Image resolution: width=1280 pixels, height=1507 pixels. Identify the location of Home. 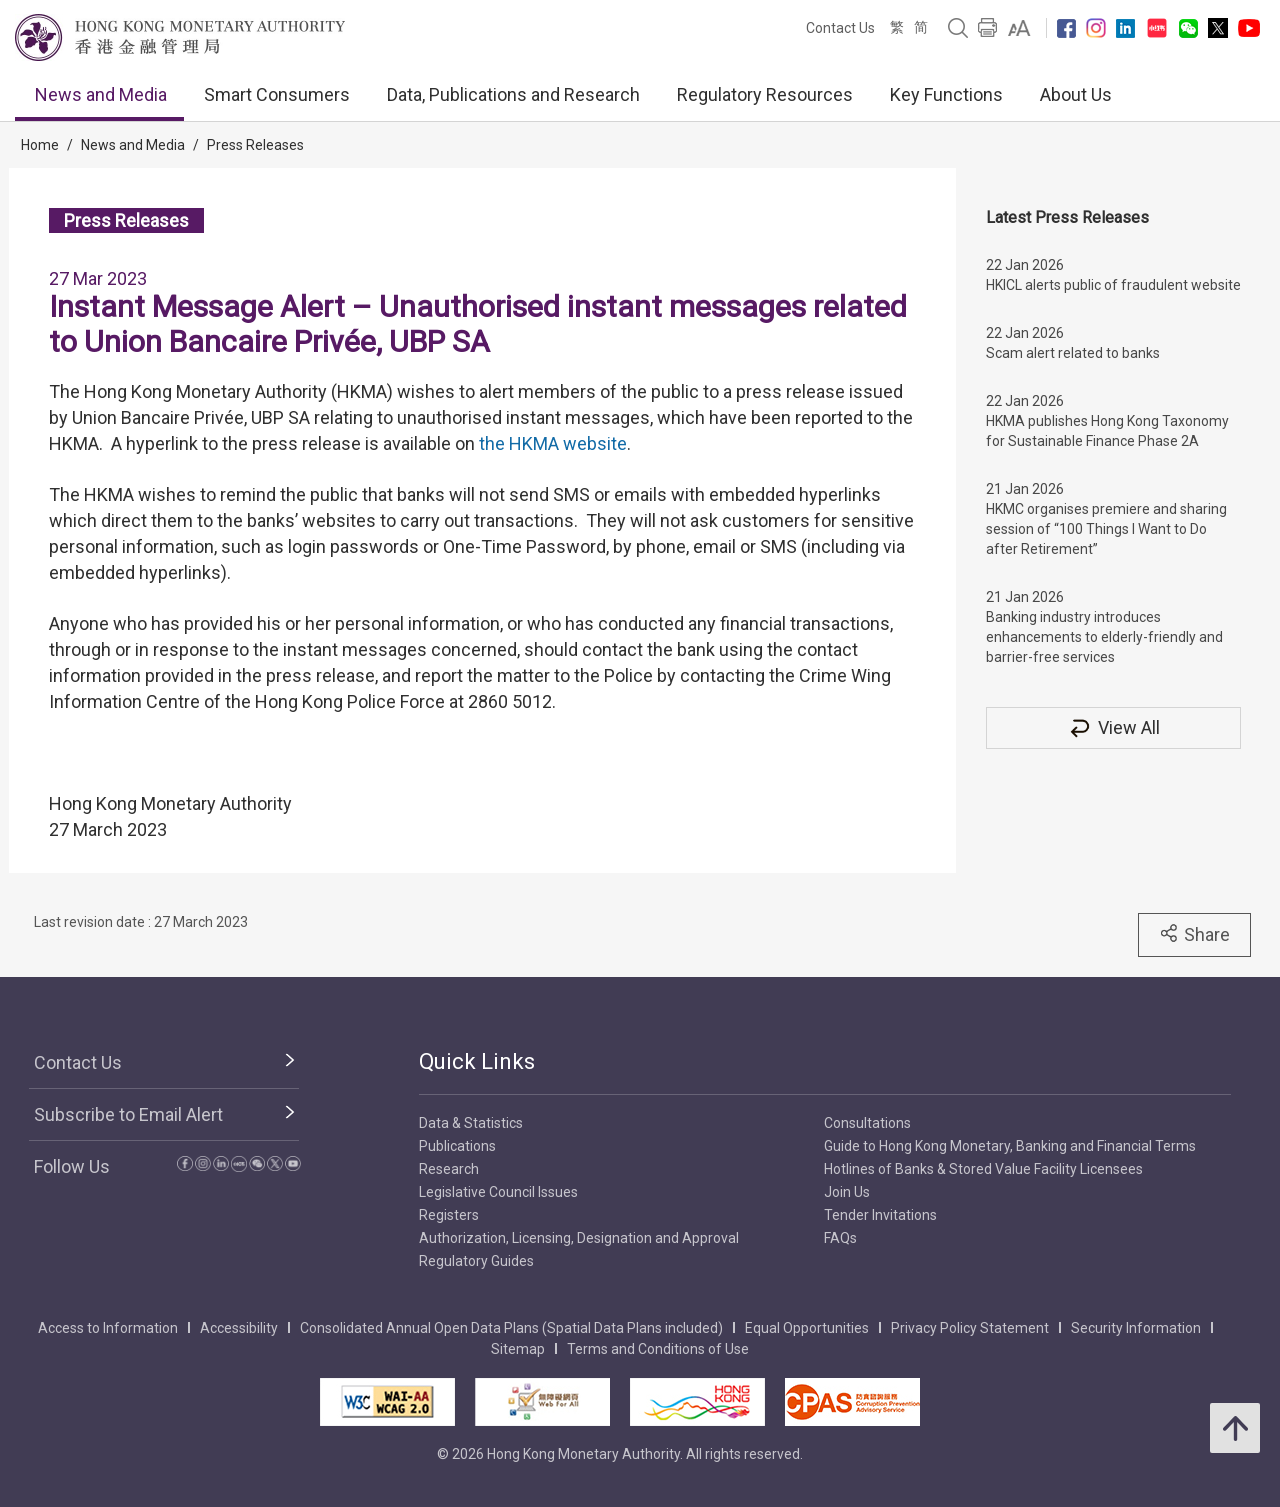
(40, 145).